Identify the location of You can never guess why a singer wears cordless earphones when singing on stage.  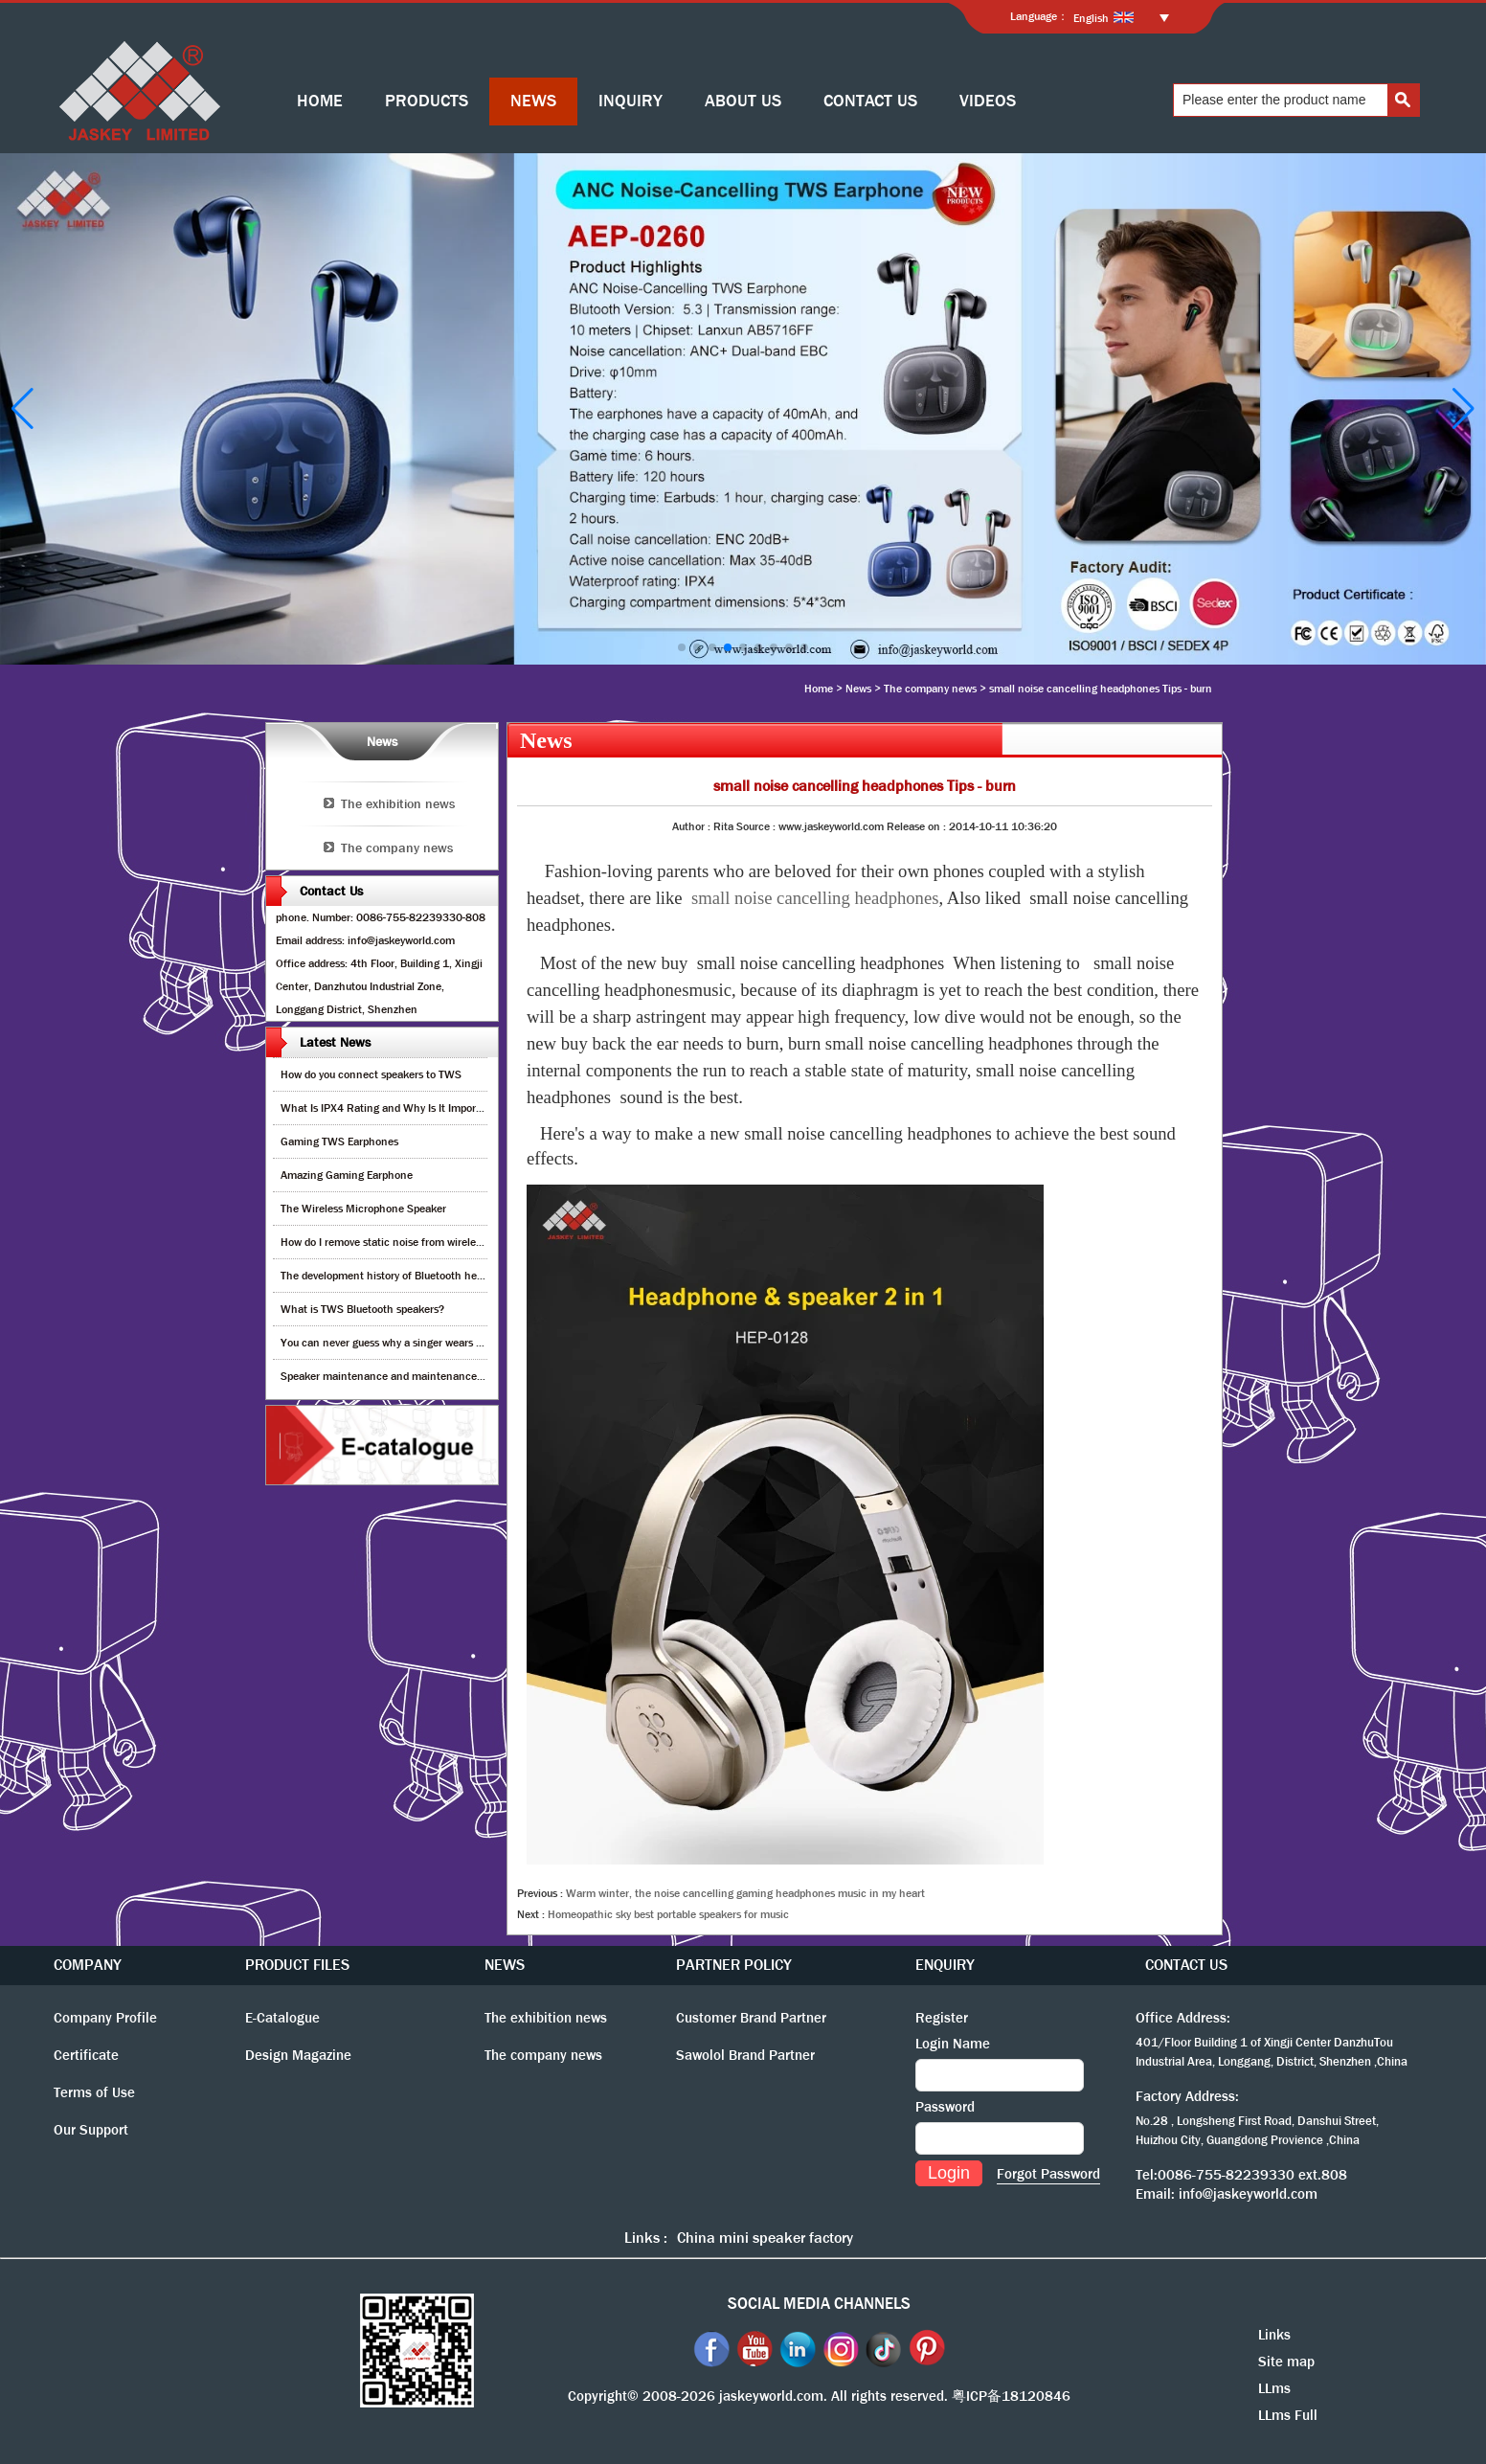
(481, 1342).